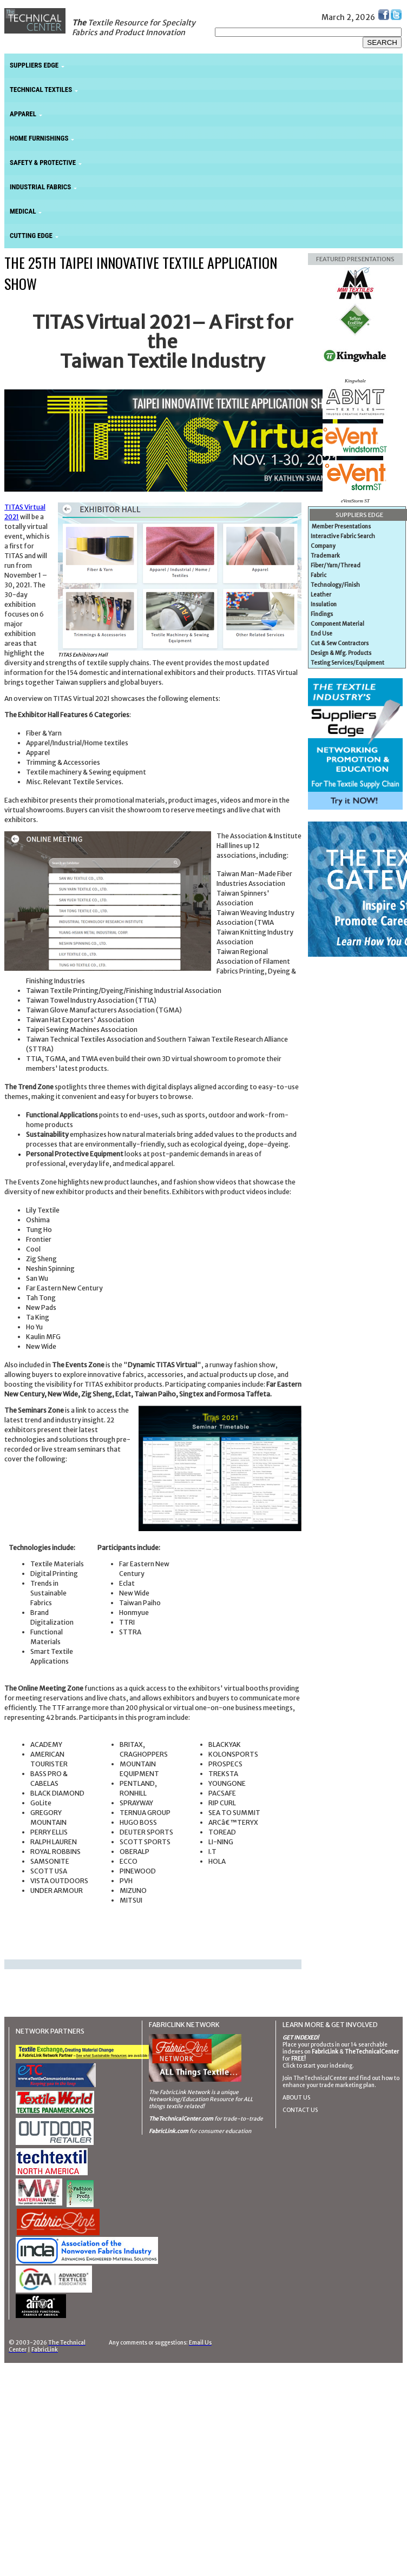 The height and width of the screenshot is (2576, 407). I want to click on CONTACT US, so click(300, 2110).